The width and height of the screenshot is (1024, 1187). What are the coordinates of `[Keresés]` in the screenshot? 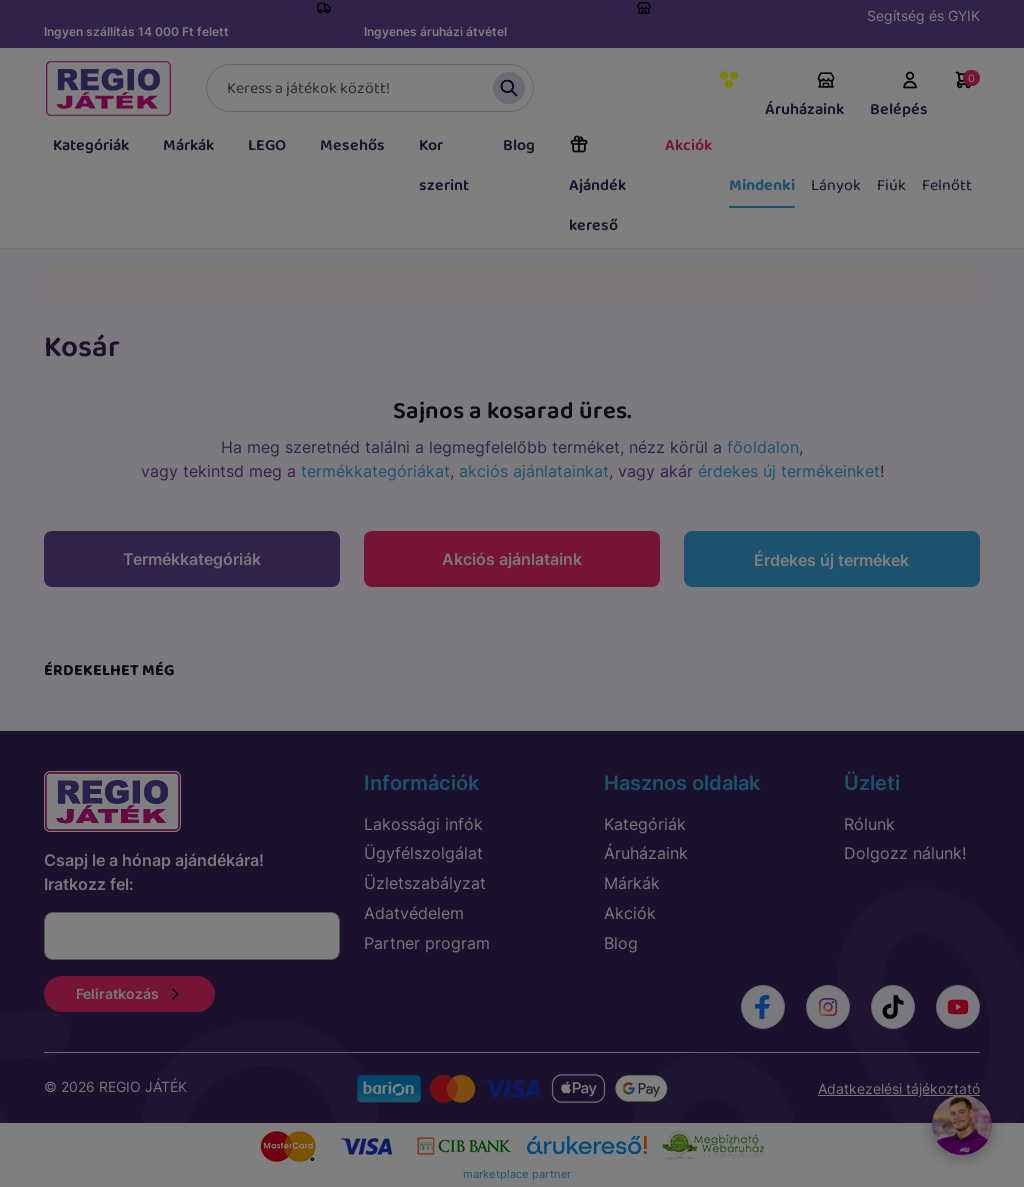 It's located at (370, 88).